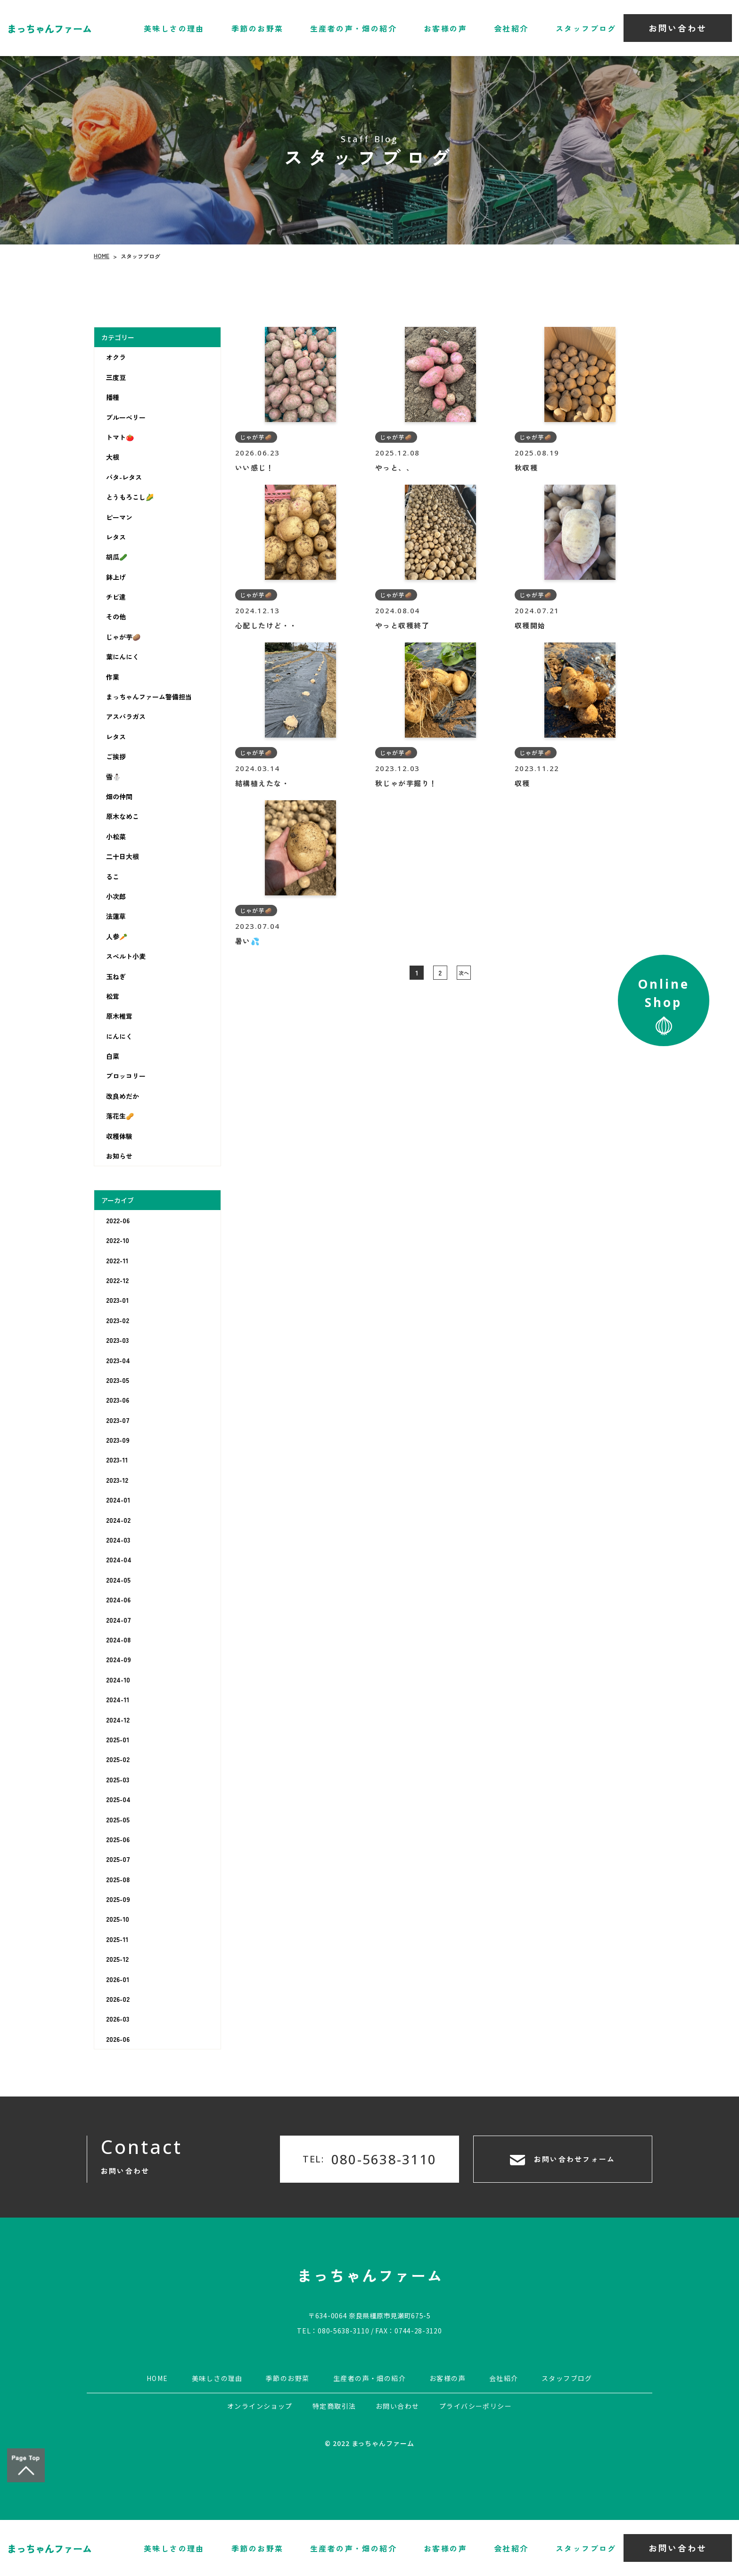 Image resolution: width=739 pixels, height=2576 pixels. What do you see at coordinates (118, 1759) in the screenshot?
I see `2025-02` at bounding box center [118, 1759].